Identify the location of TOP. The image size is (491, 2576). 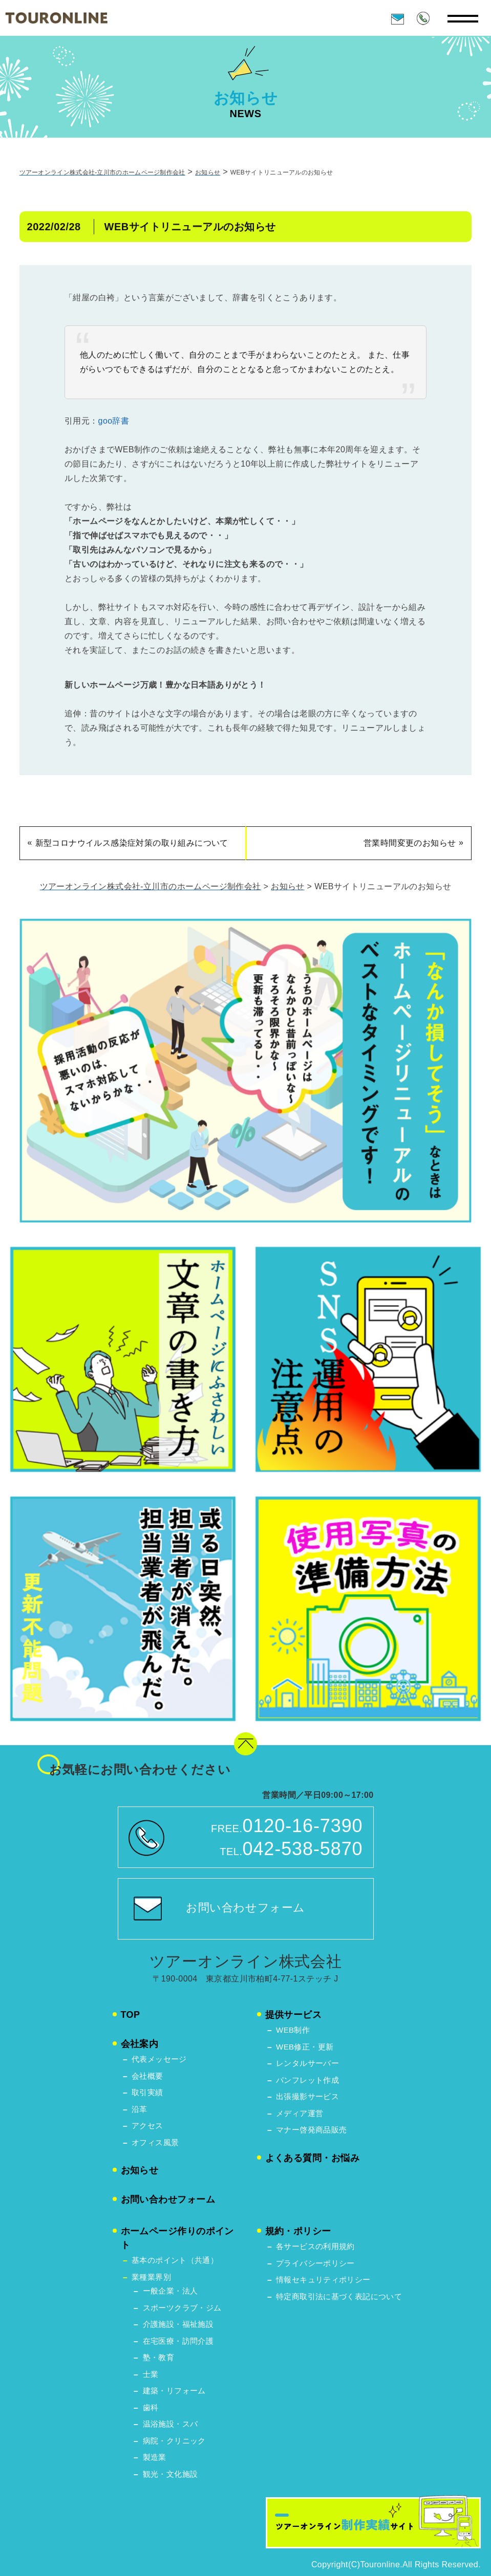
(130, 2015).